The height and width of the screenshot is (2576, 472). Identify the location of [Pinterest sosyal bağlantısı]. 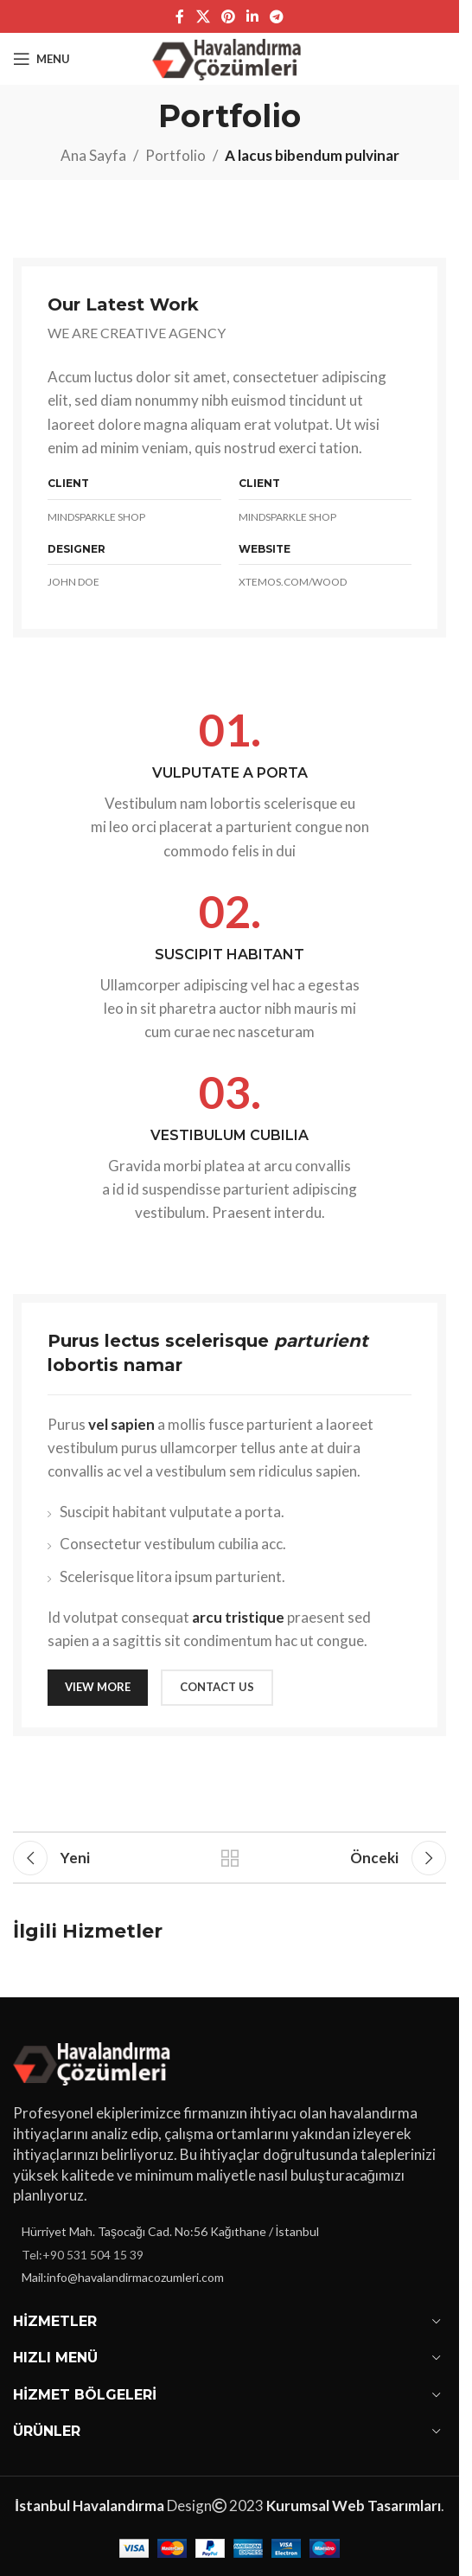
(227, 16).